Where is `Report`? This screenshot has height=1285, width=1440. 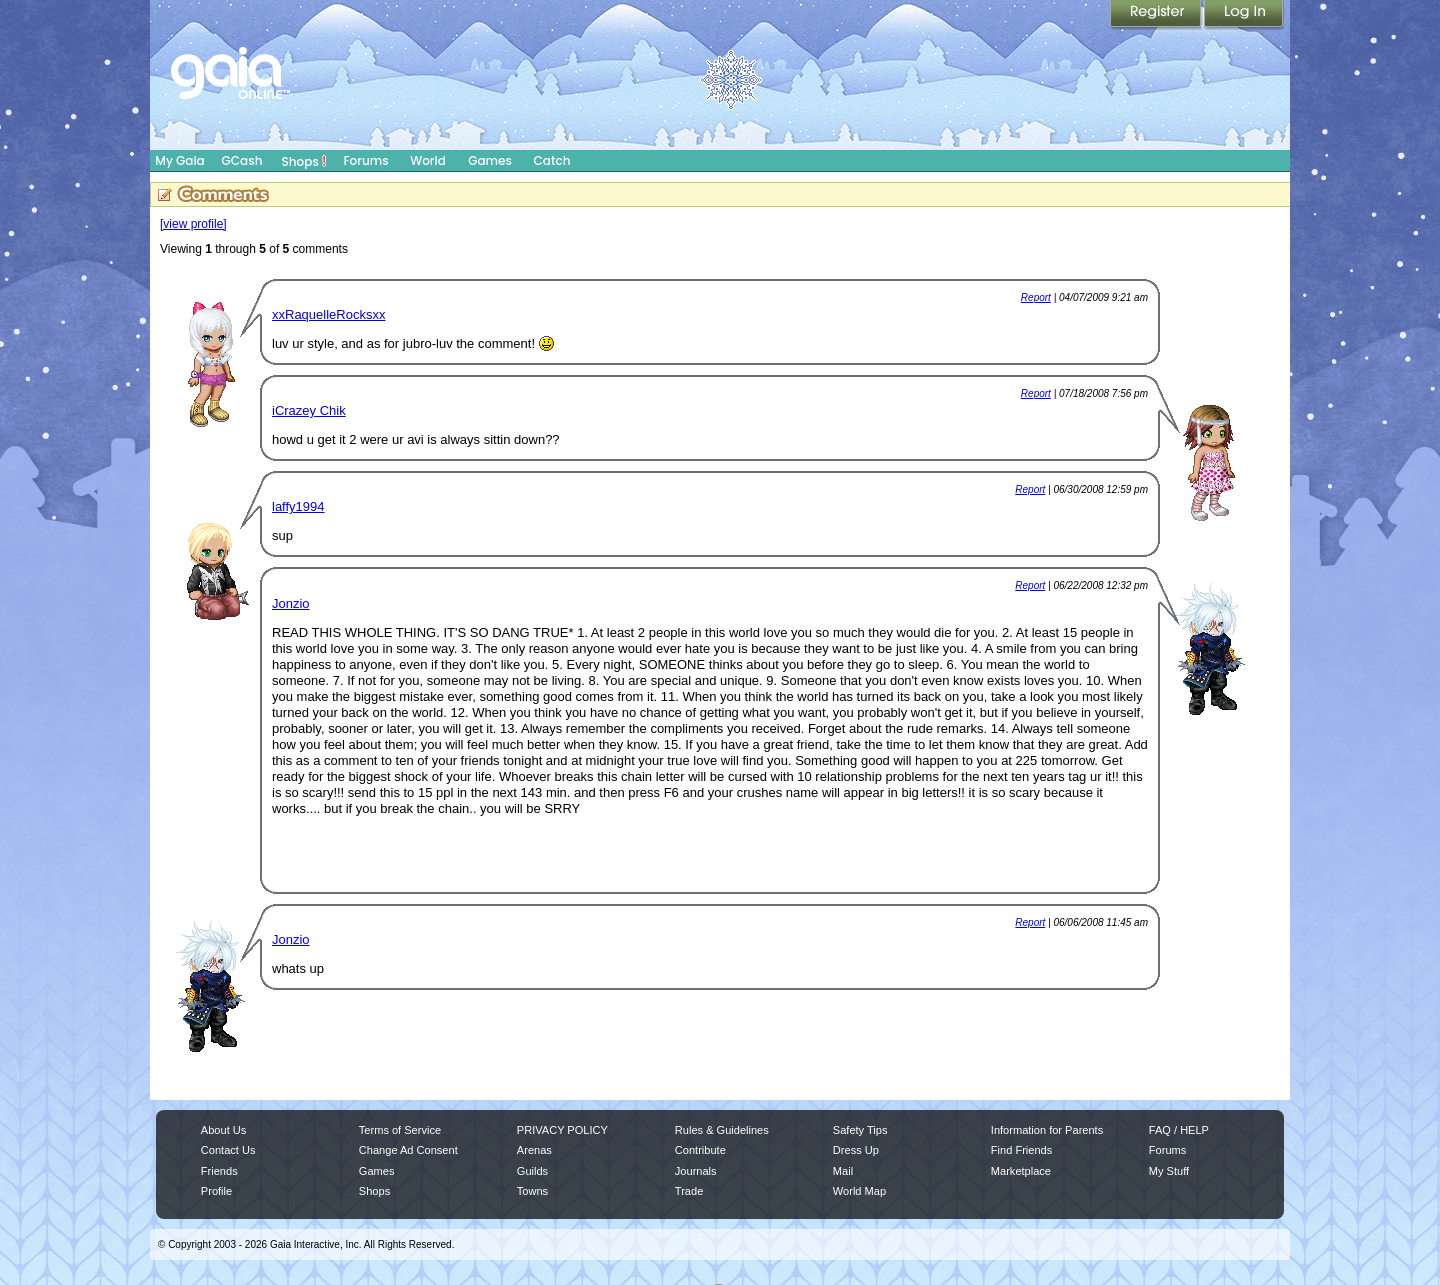 Report is located at coordinates (1036, 297).